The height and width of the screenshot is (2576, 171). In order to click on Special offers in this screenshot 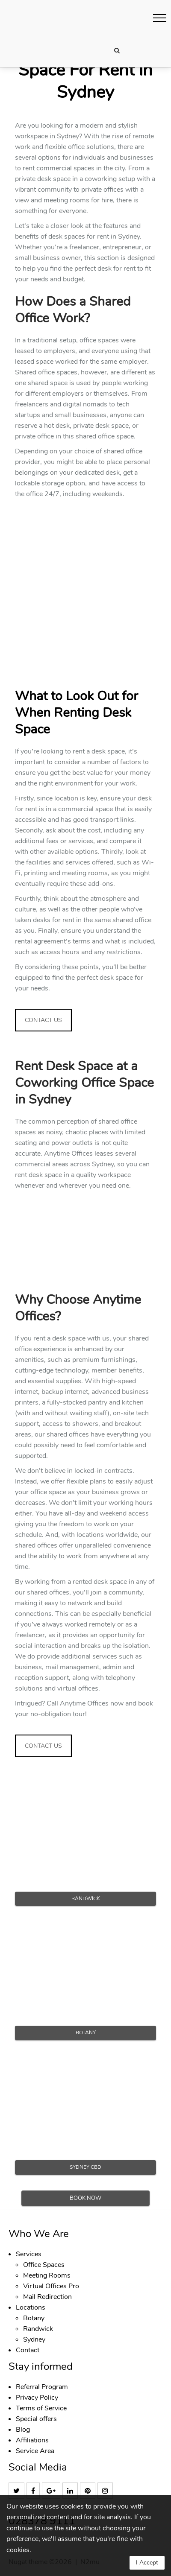, I will do `click(36, 2419)`.